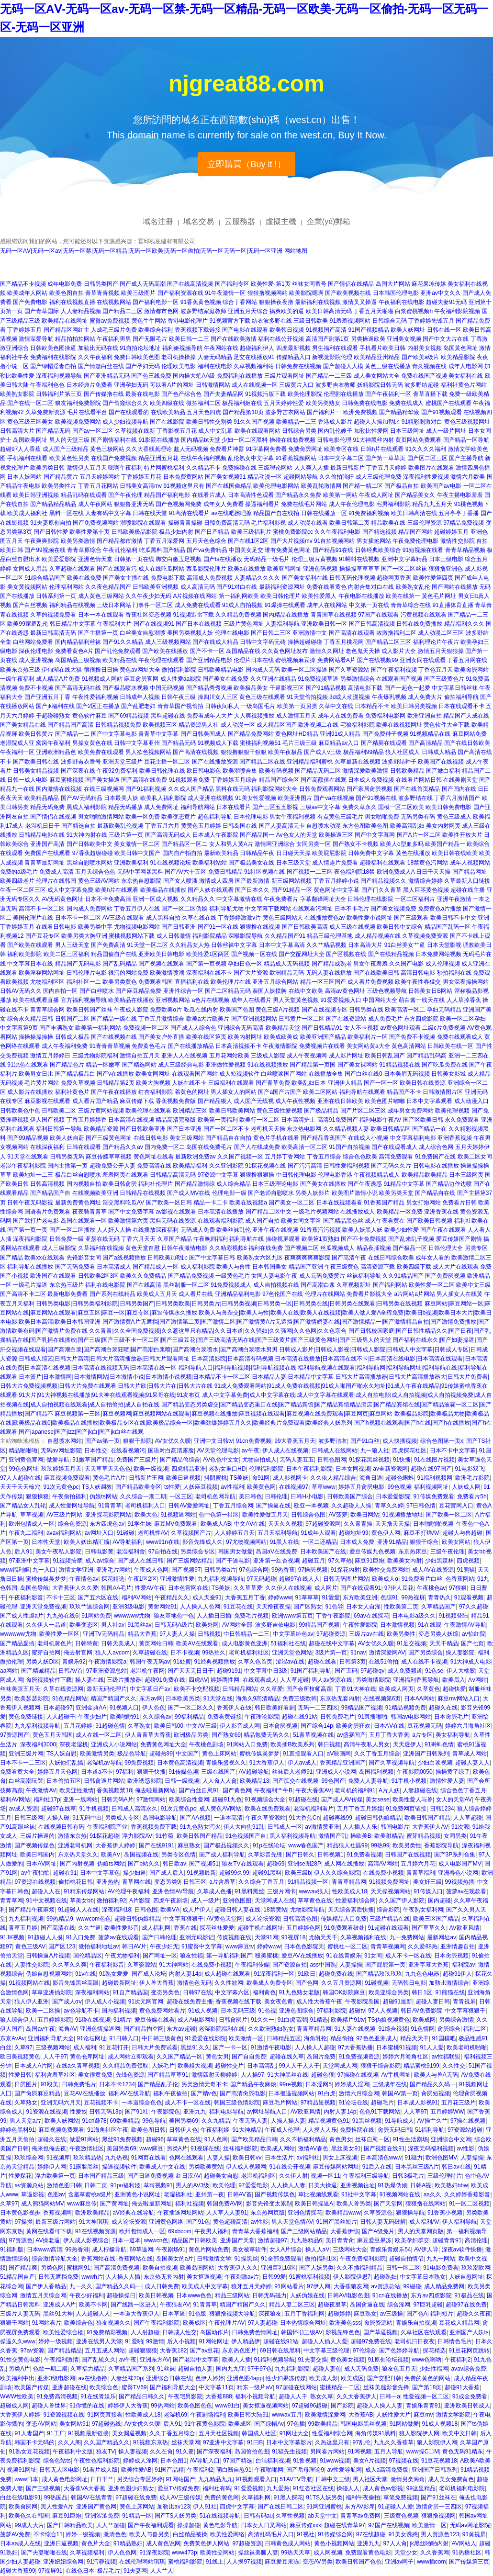 The width and height of the screenshot is (493, 2576). I want to click on 探花丝袜爱爱, so click(217, 1927).